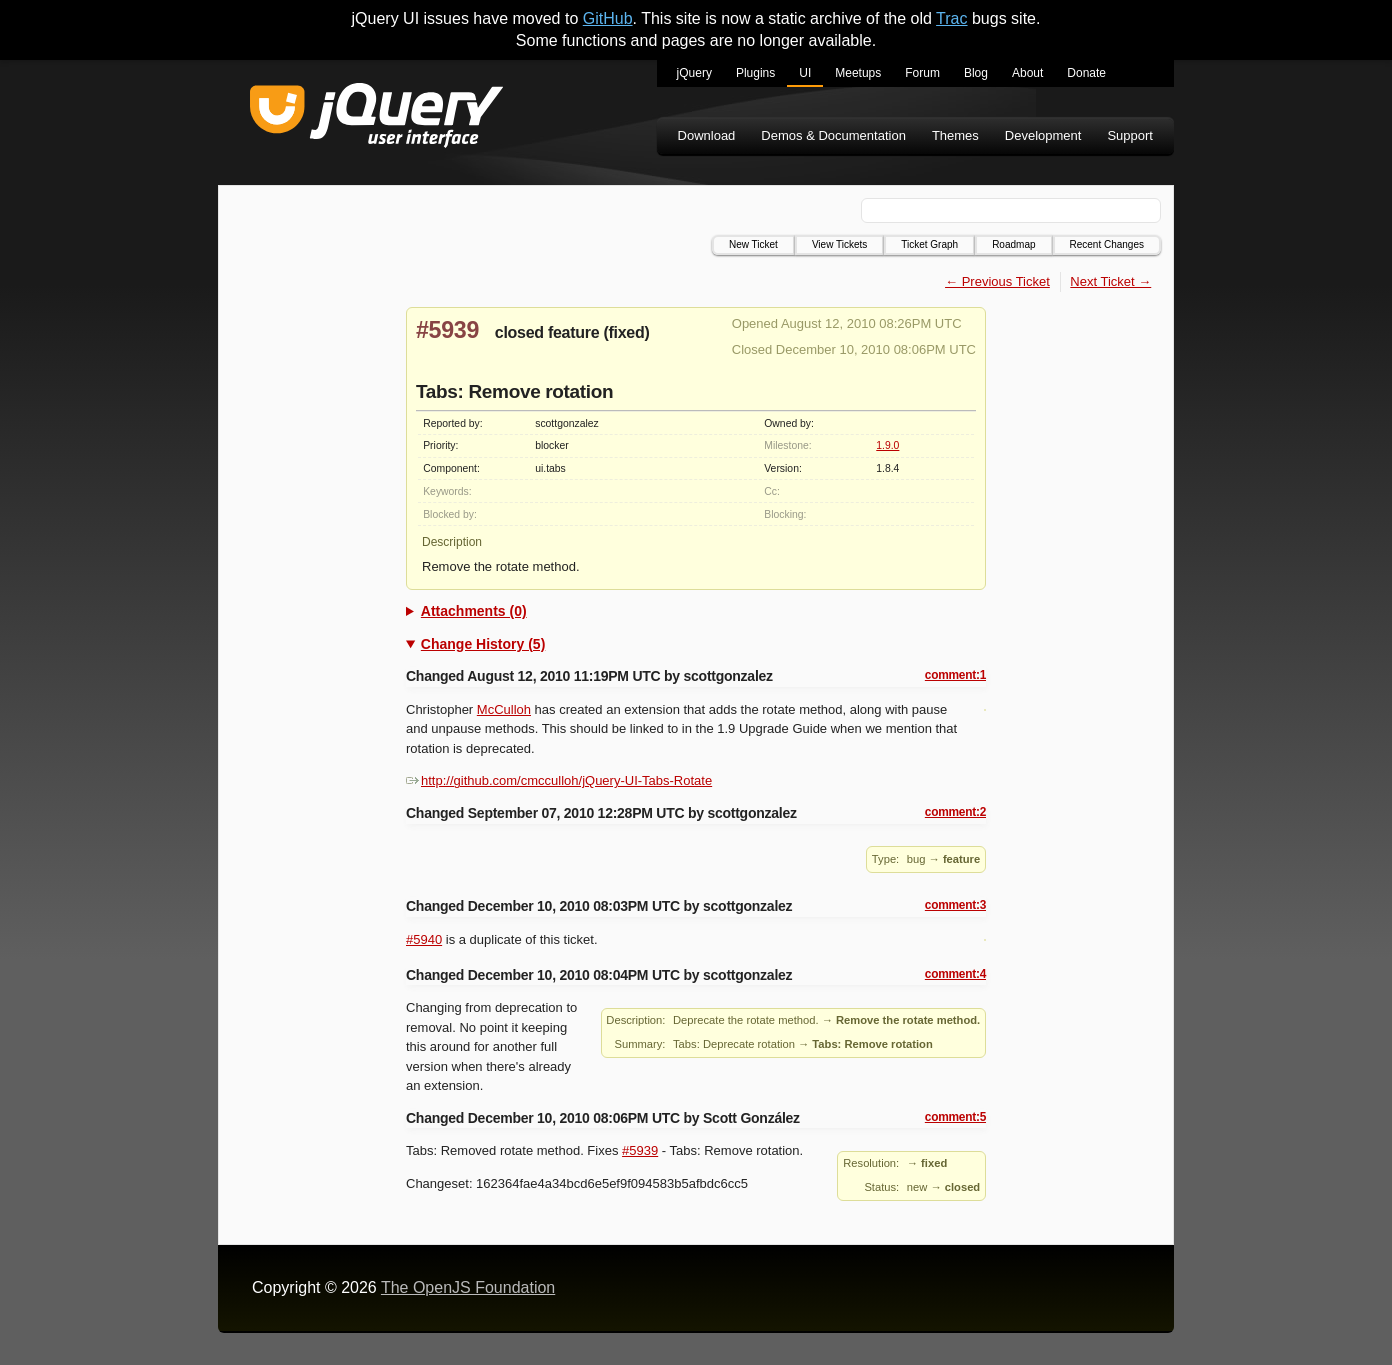 The image size is (1392, 1365). Describe the element at coordinates (858, 73) in the screenshot. I see `Meetups` at that location.